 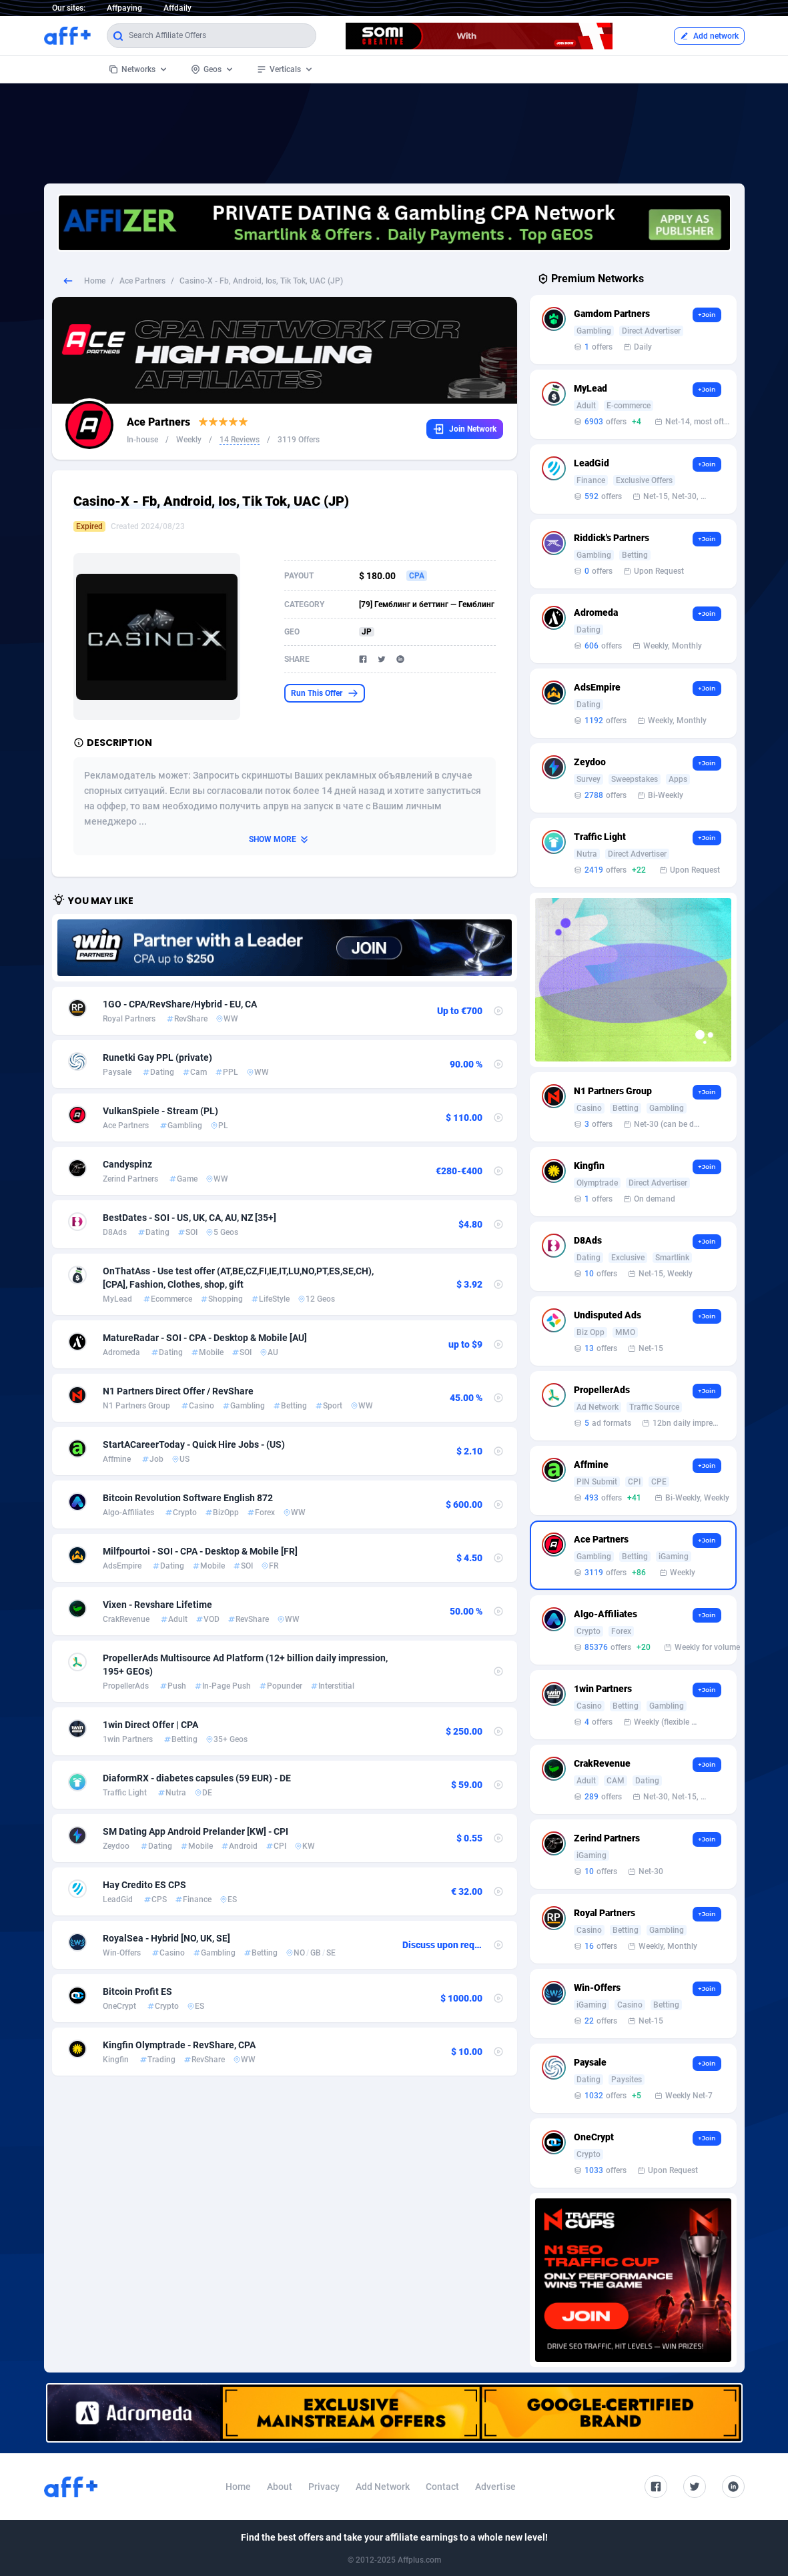 I want to click on Contact, so click(x=442, y=2486).